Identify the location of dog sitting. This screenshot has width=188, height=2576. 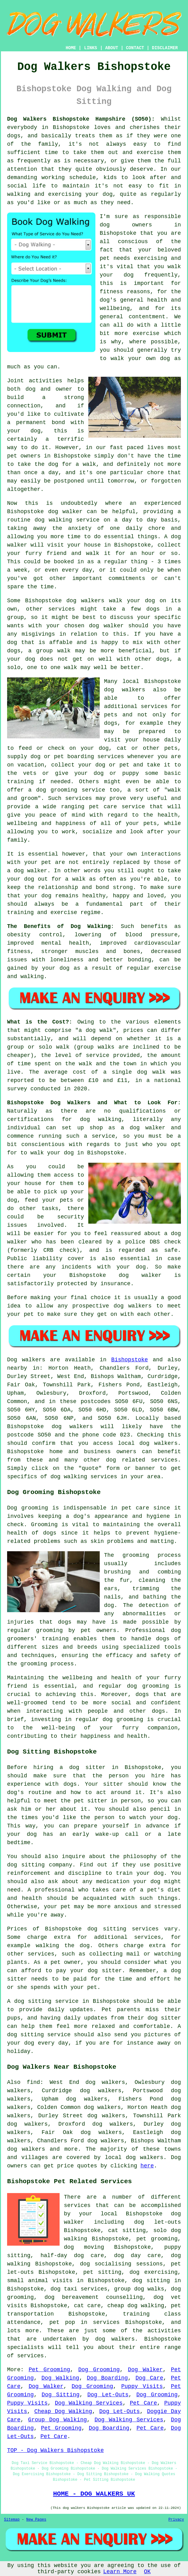
(151, 2281).